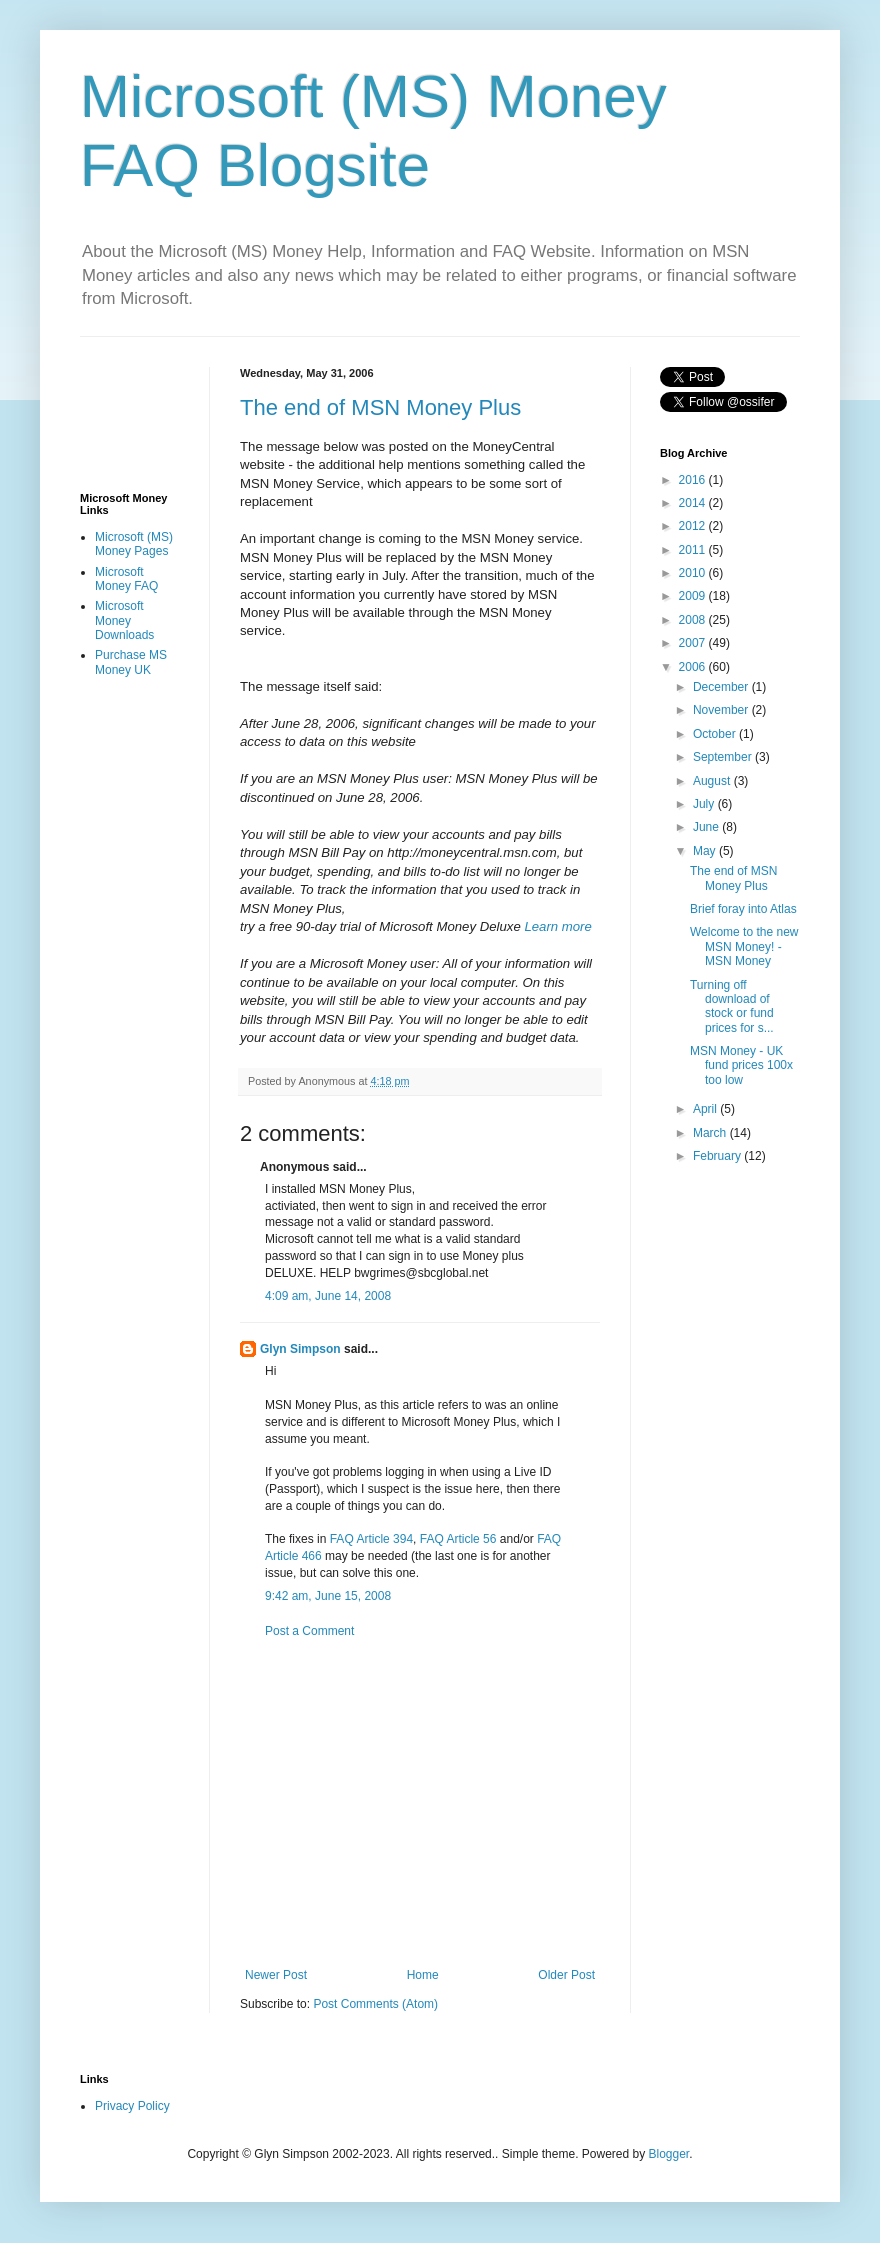 The width and height of the screenshot is (880, 2243). I want to click on December, so click(722, 687).